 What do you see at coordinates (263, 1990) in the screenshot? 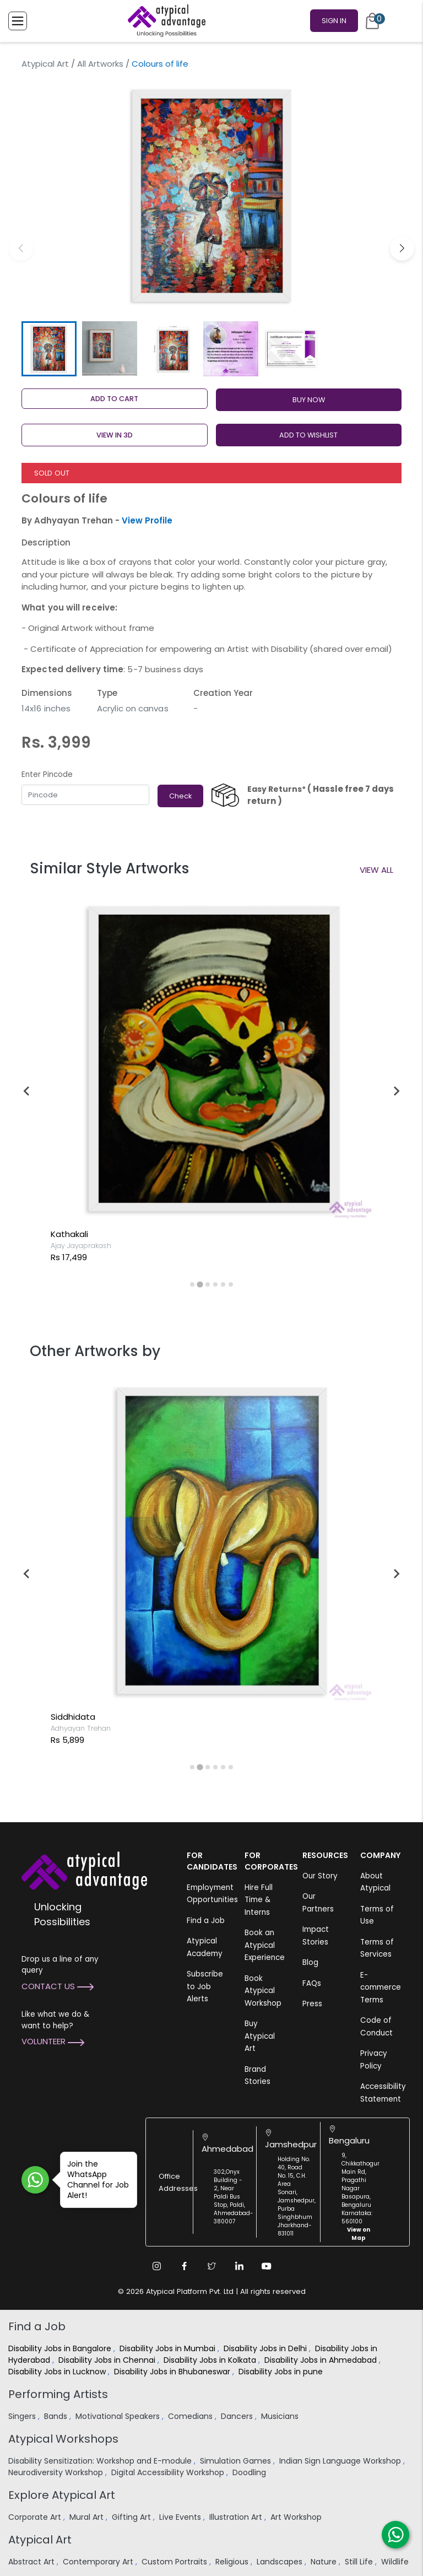
I see `Book Atypical Workshop` at bounding box center [263, 1990].